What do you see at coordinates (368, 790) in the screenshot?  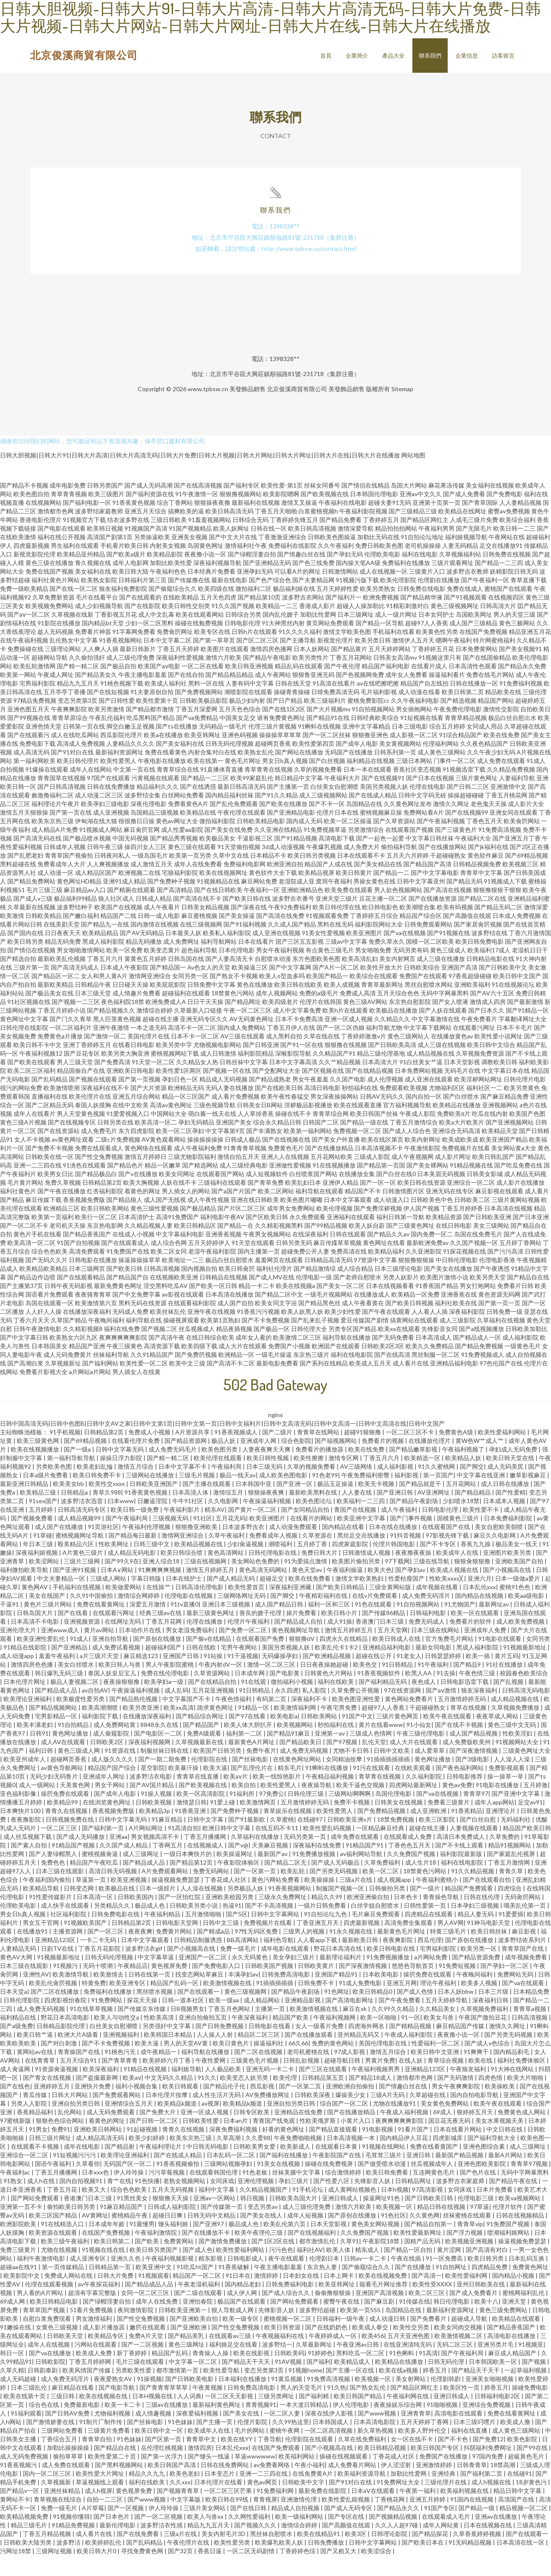 I see `日本一本在线观看` at bounding box center [368, 790].